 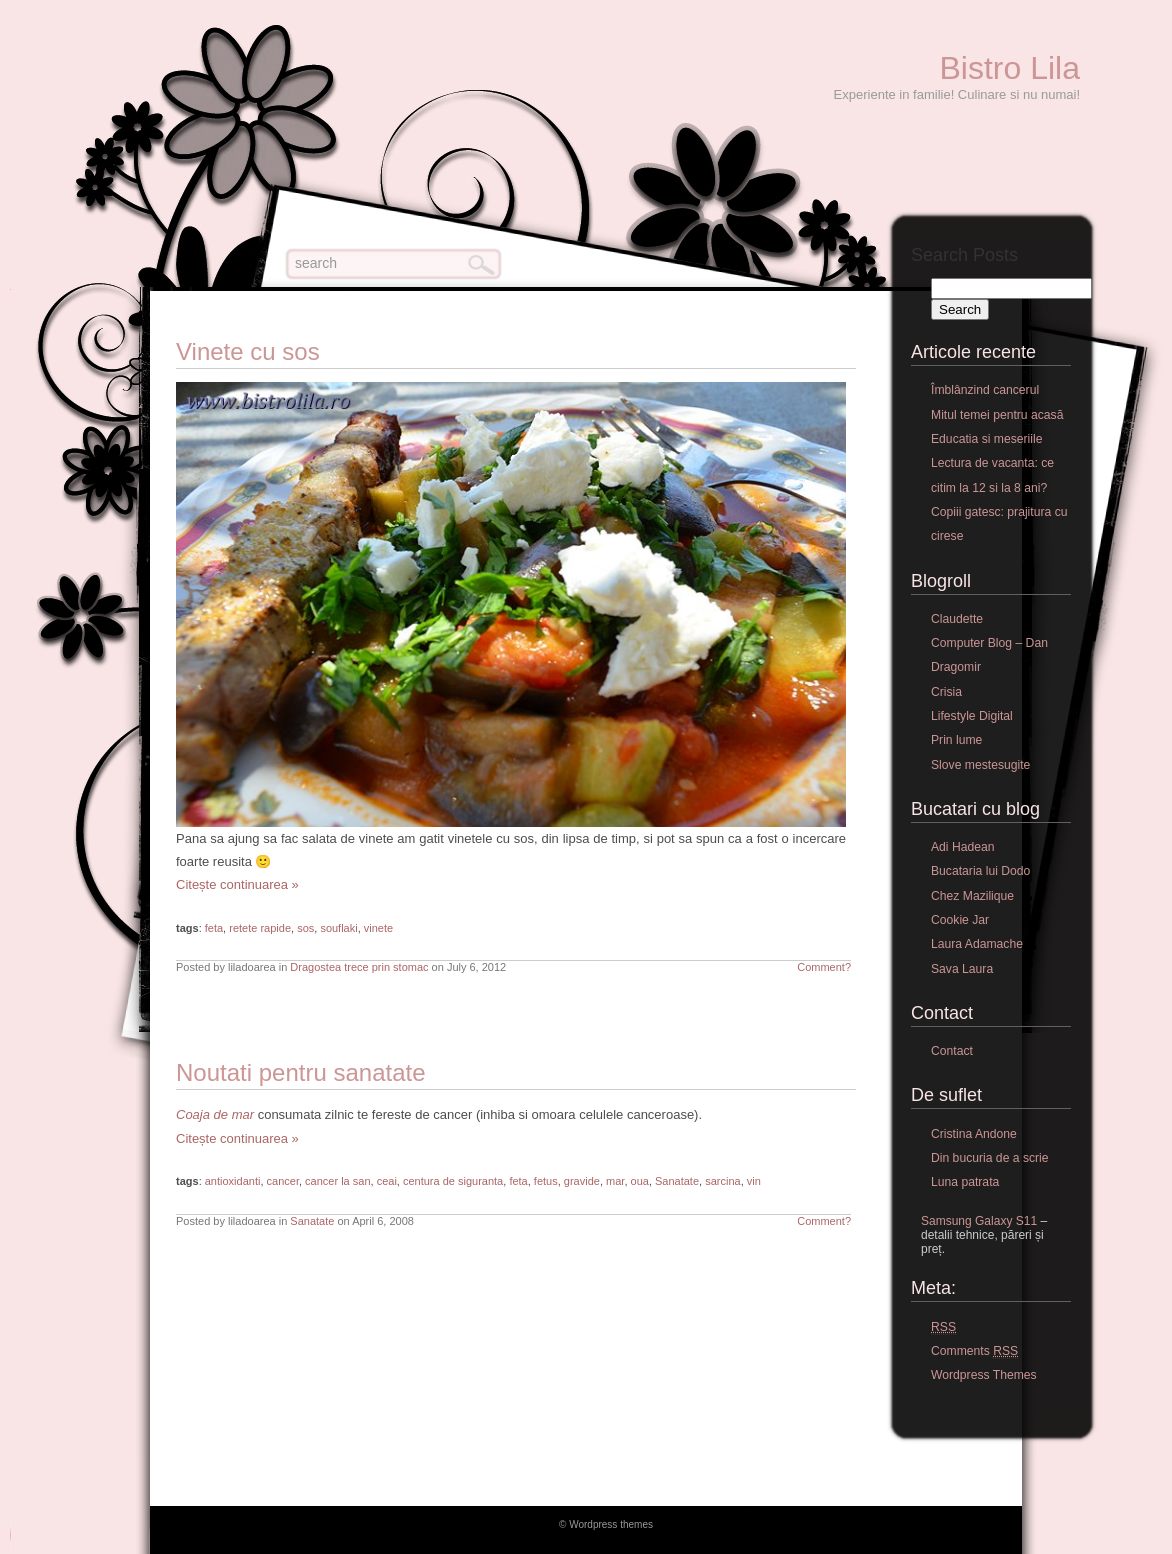 What do you see at coordinates (378, 928) in the screenshot?
I see `vinete` at bounding box center [378, 928].